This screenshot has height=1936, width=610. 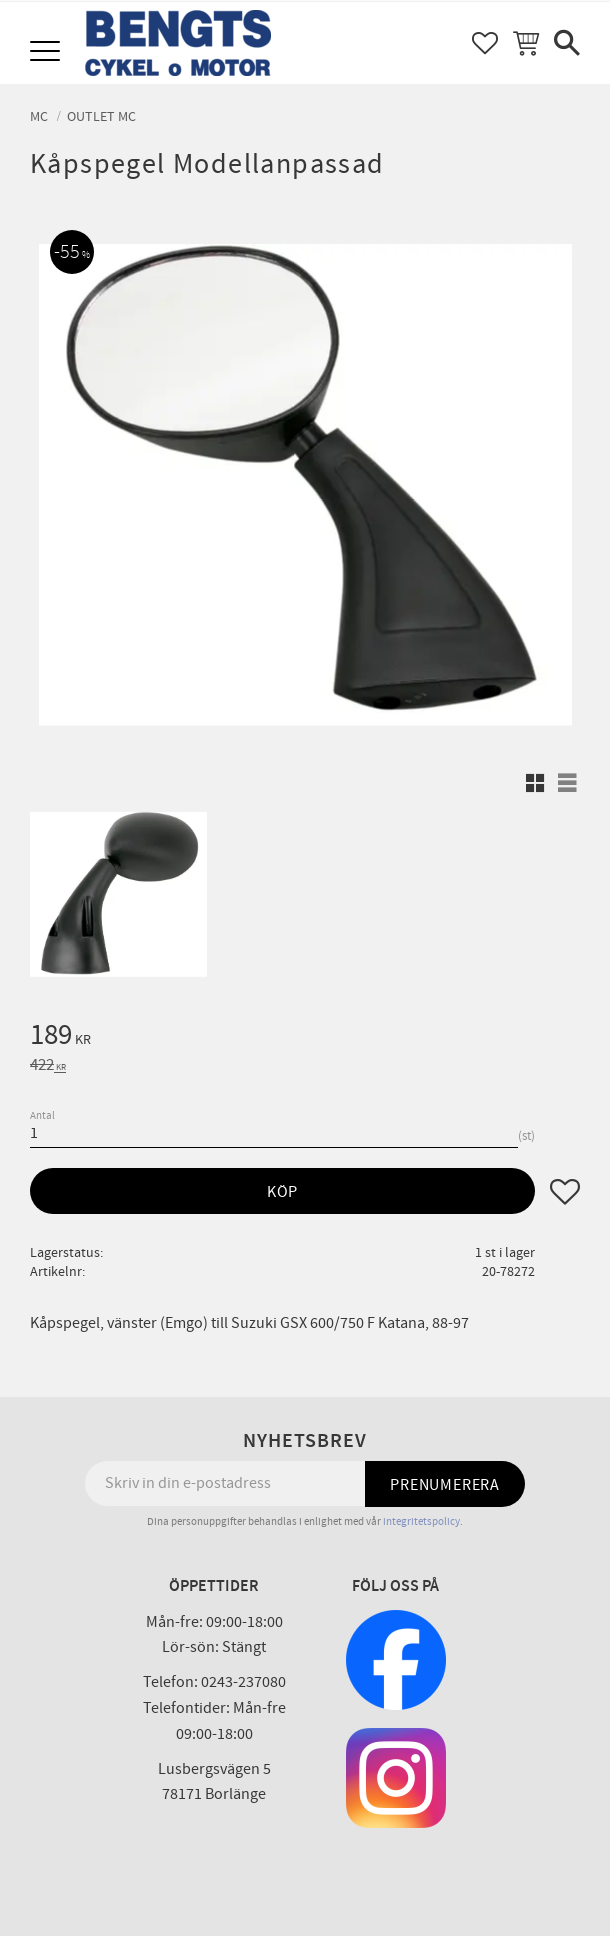 What do you see at coordinates (421, 1521) in the screenshot?
I see `integritetspolicy` at bounding box center [421, 1521].